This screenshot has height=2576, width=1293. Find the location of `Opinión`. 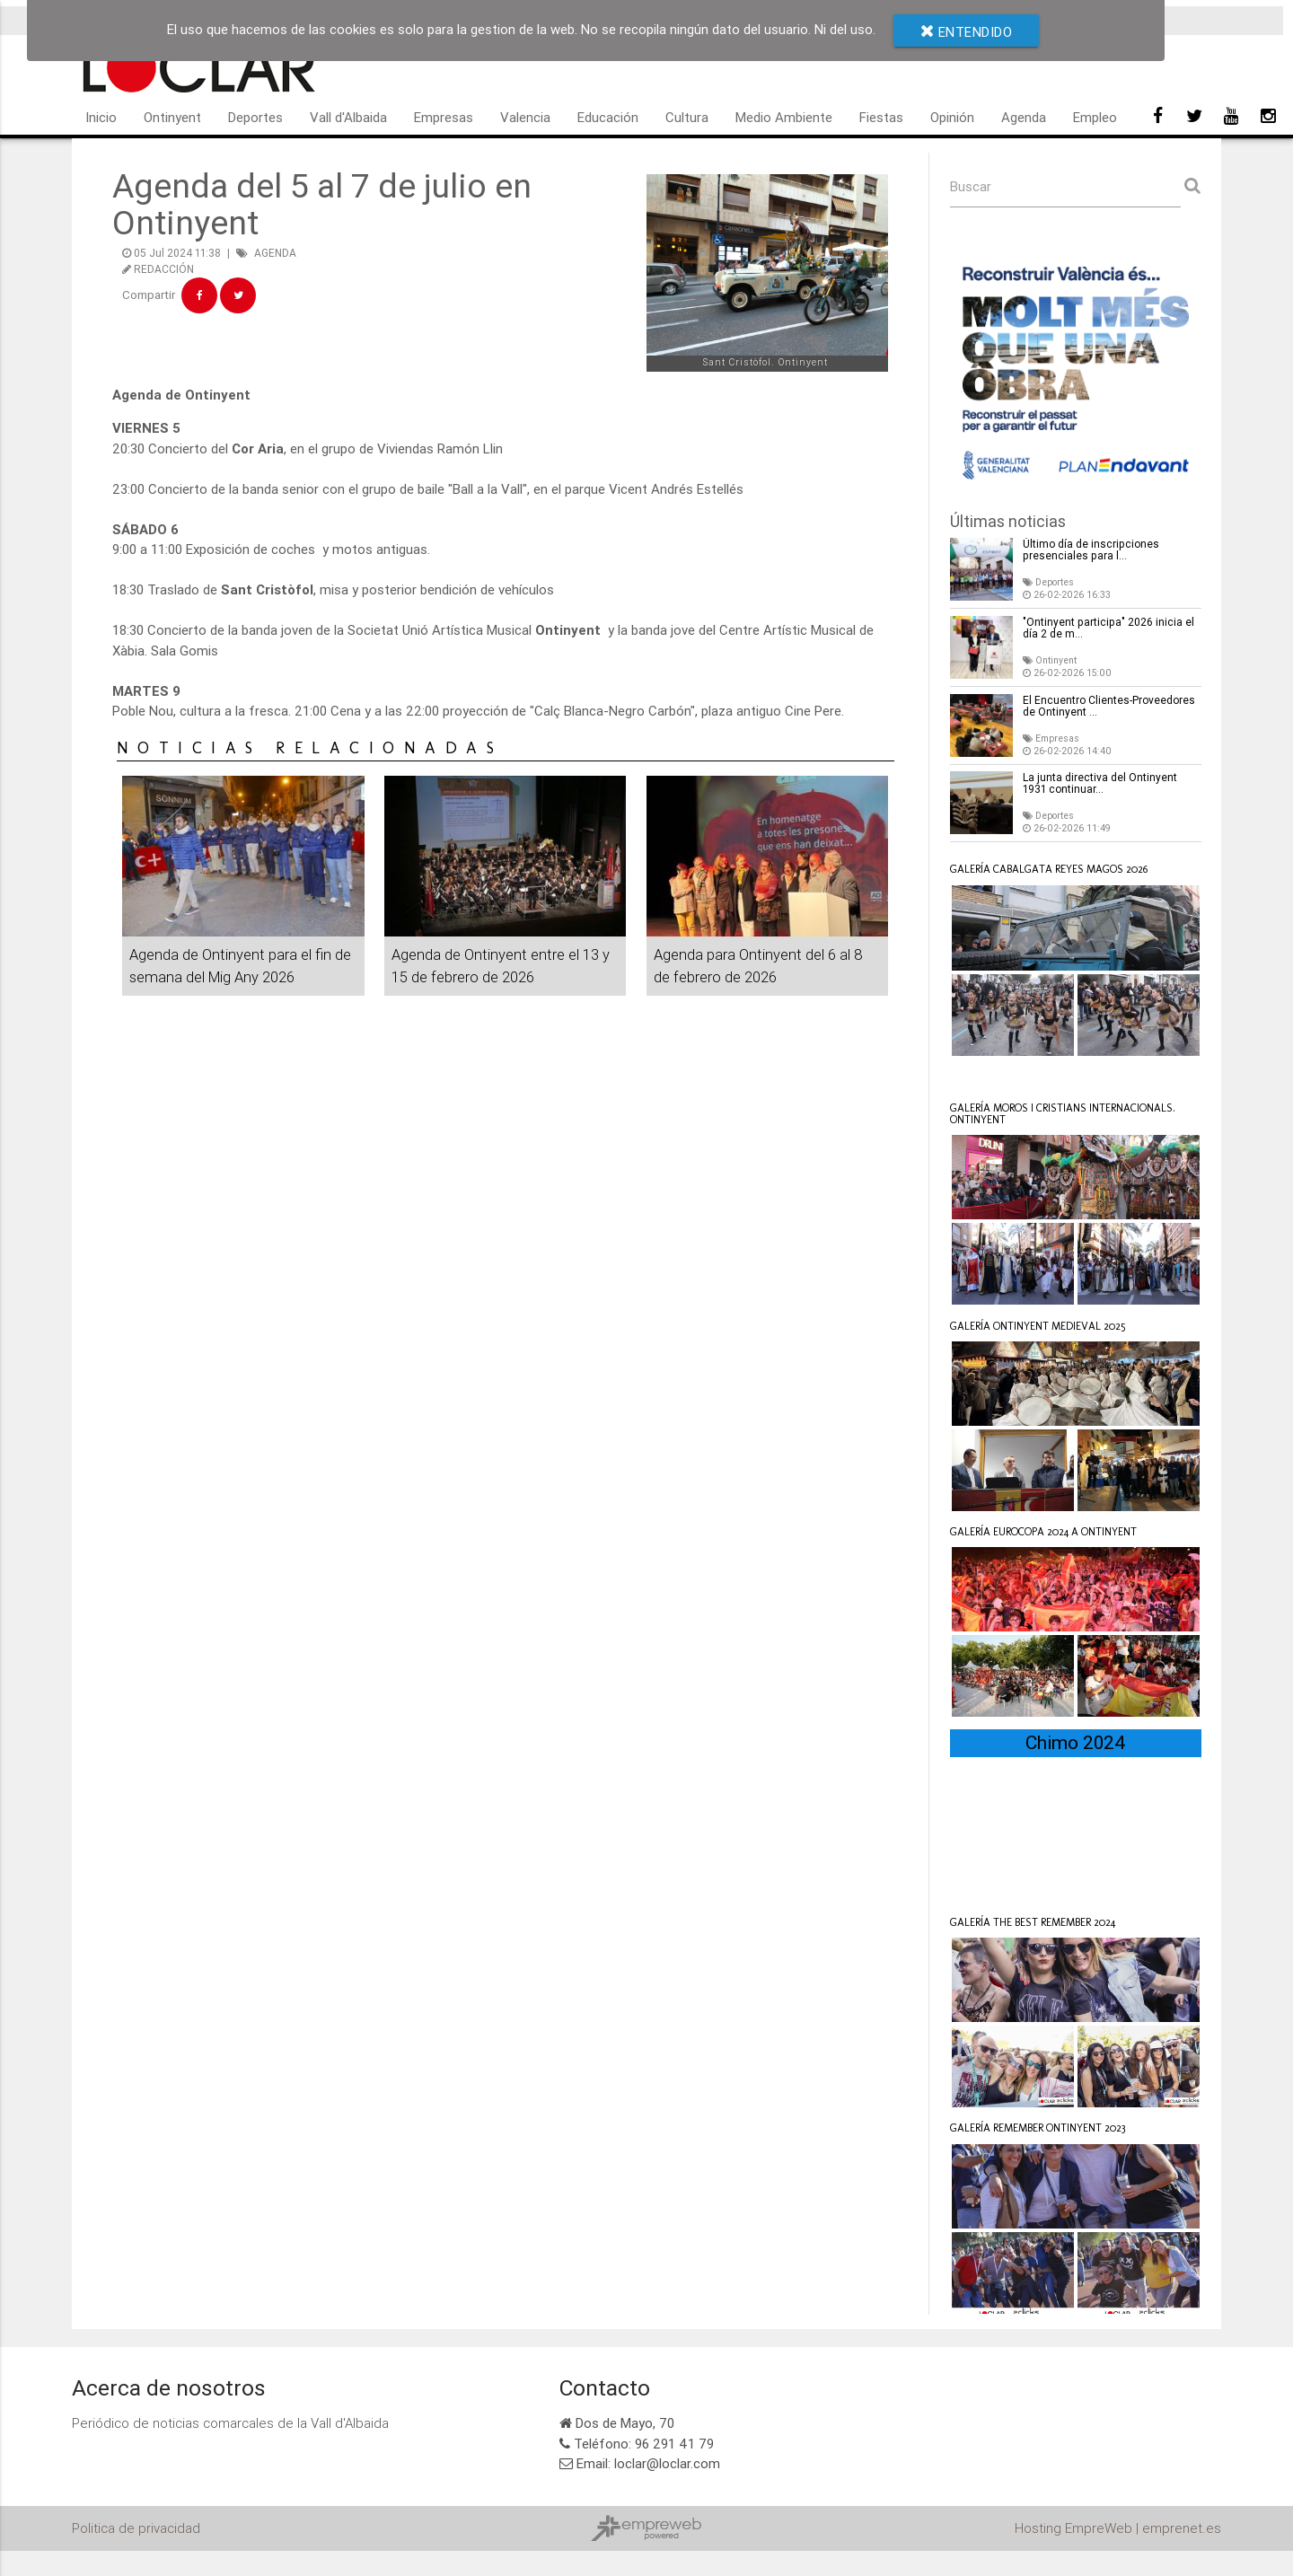

Opinión is located at coordinates (952, 117).